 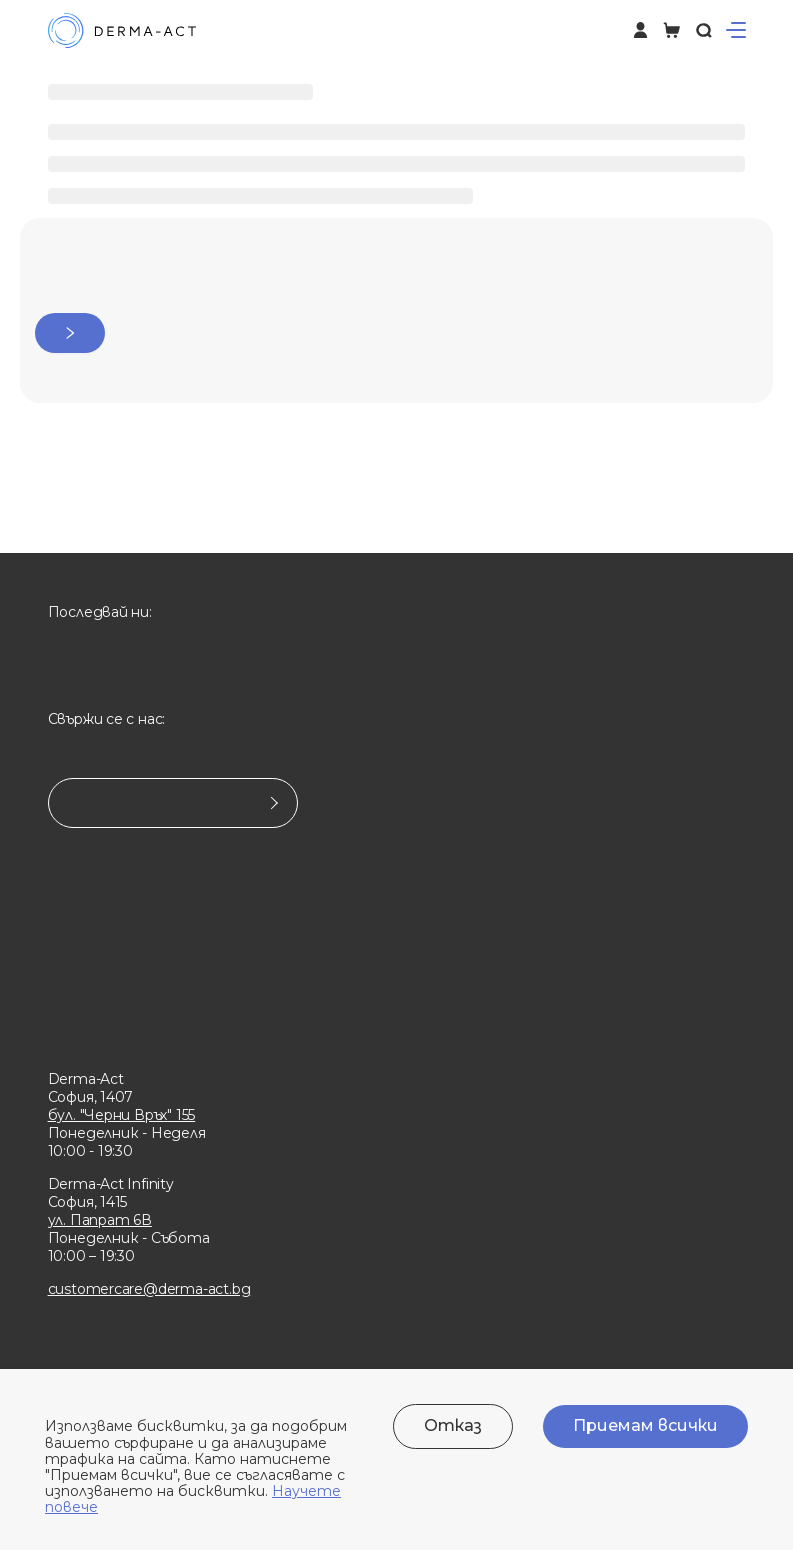 I want to click on Derma-Act Infinity, so click(x=111, y=1184).